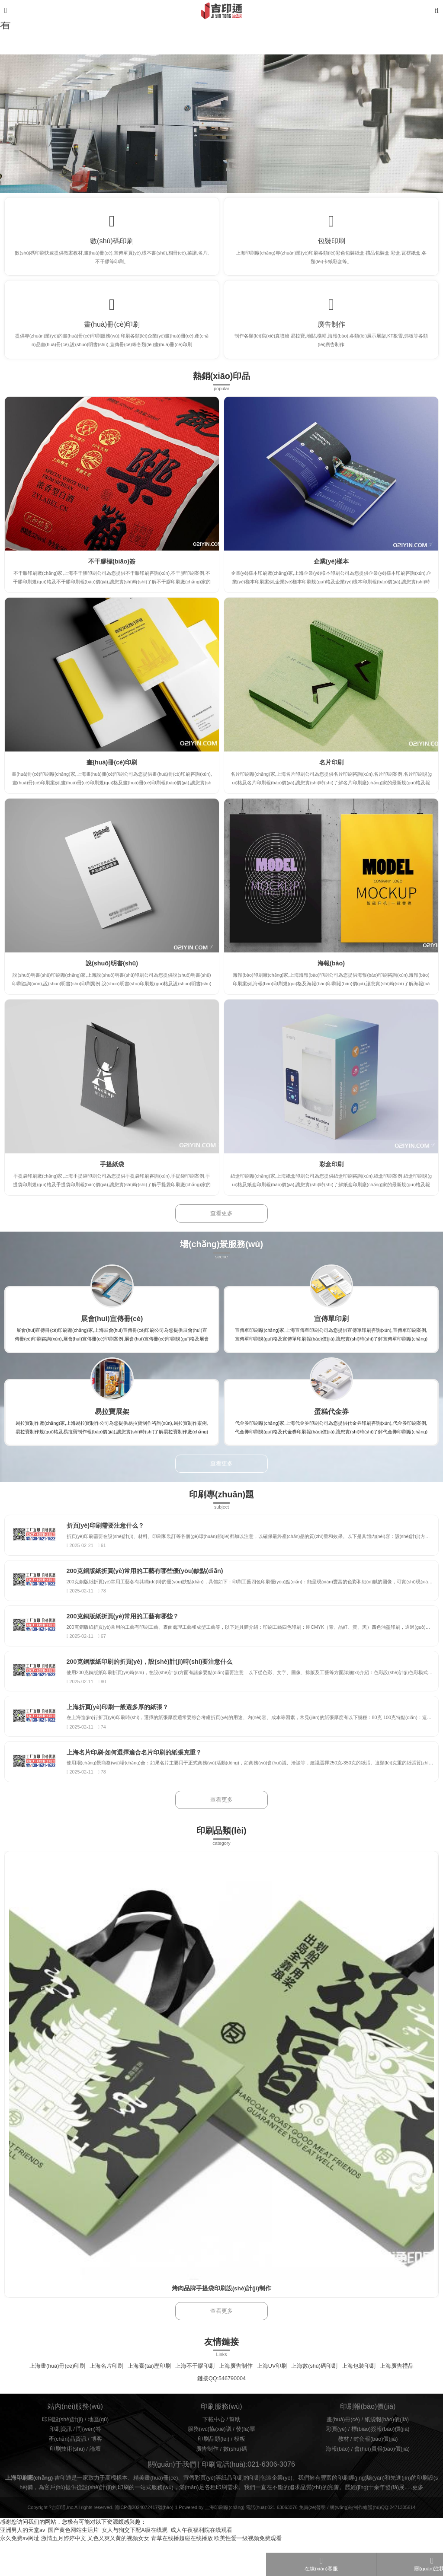  What do you see at coordinates (331, 774) in the screenshot?
I see `名片印刷` at bounding box center [331, 774].